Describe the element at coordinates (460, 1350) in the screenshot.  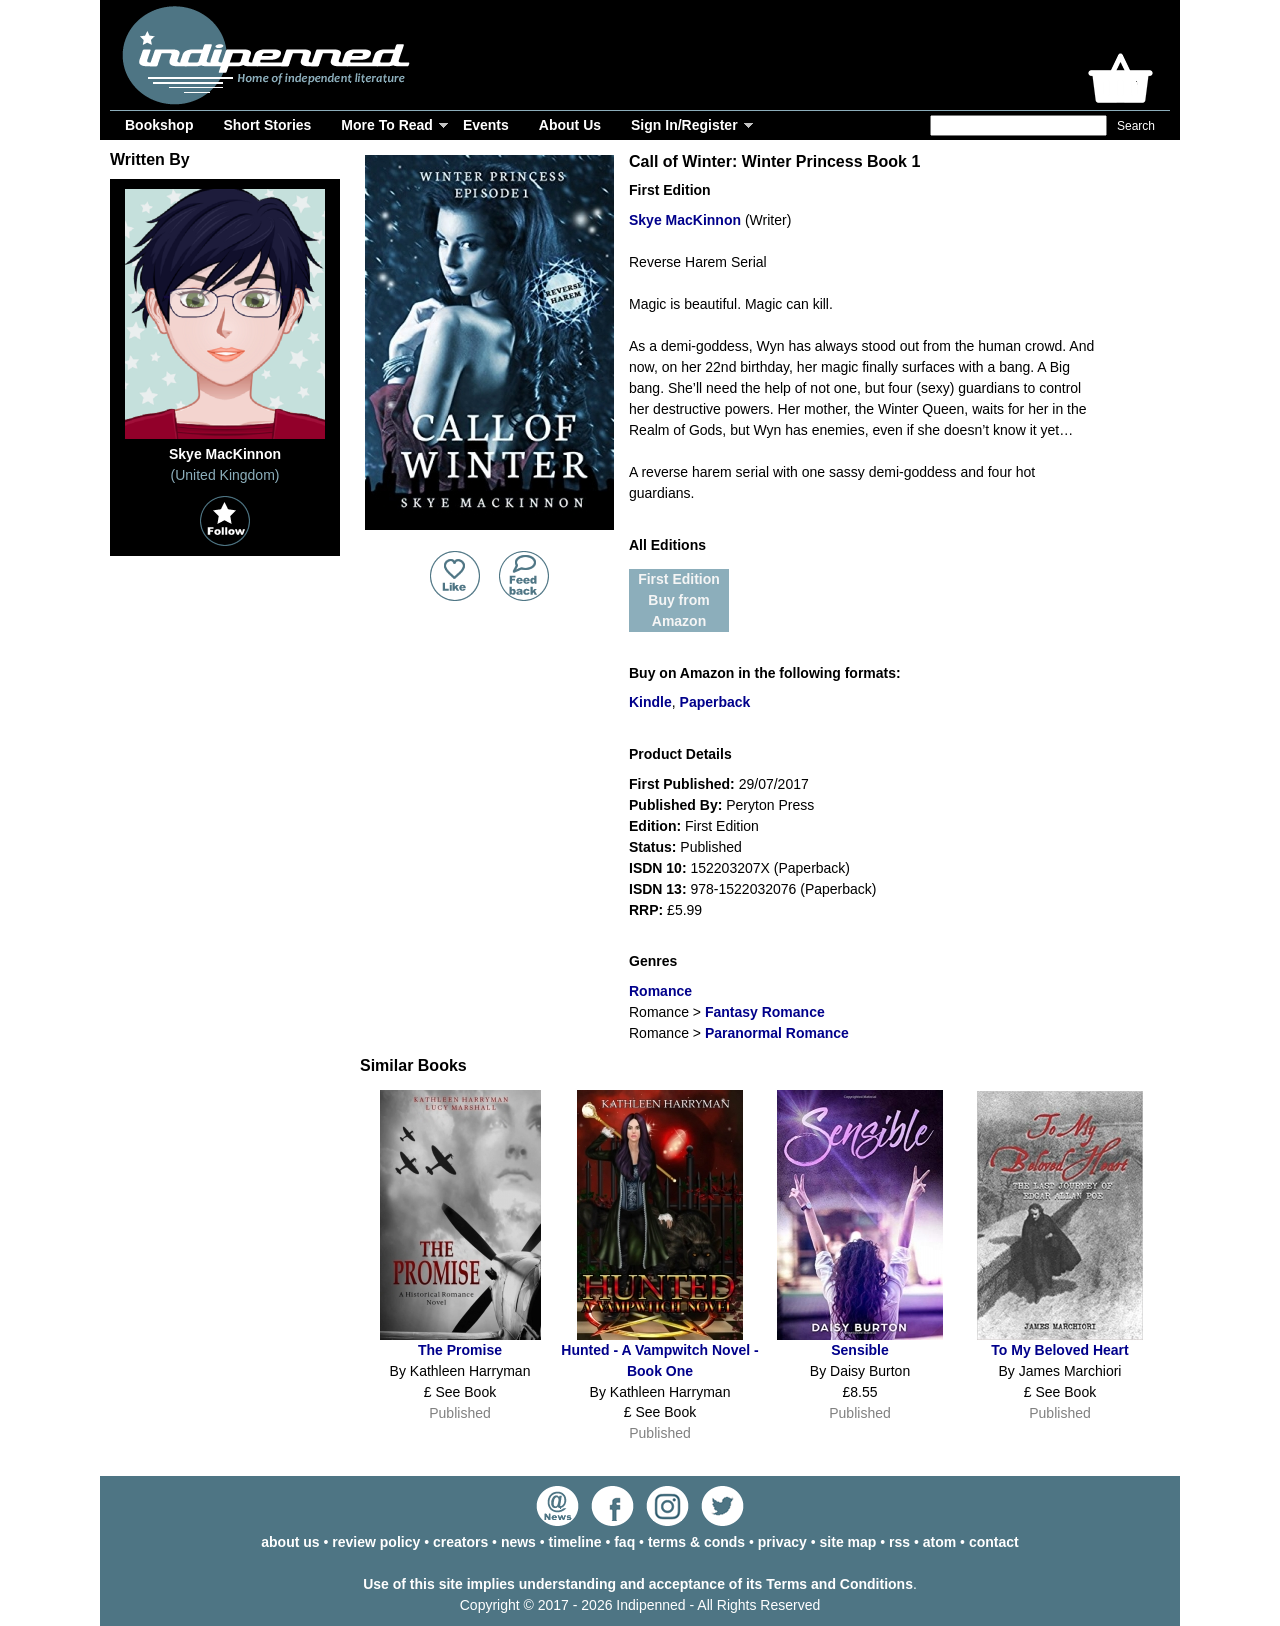
I see `The Promise` at that location.